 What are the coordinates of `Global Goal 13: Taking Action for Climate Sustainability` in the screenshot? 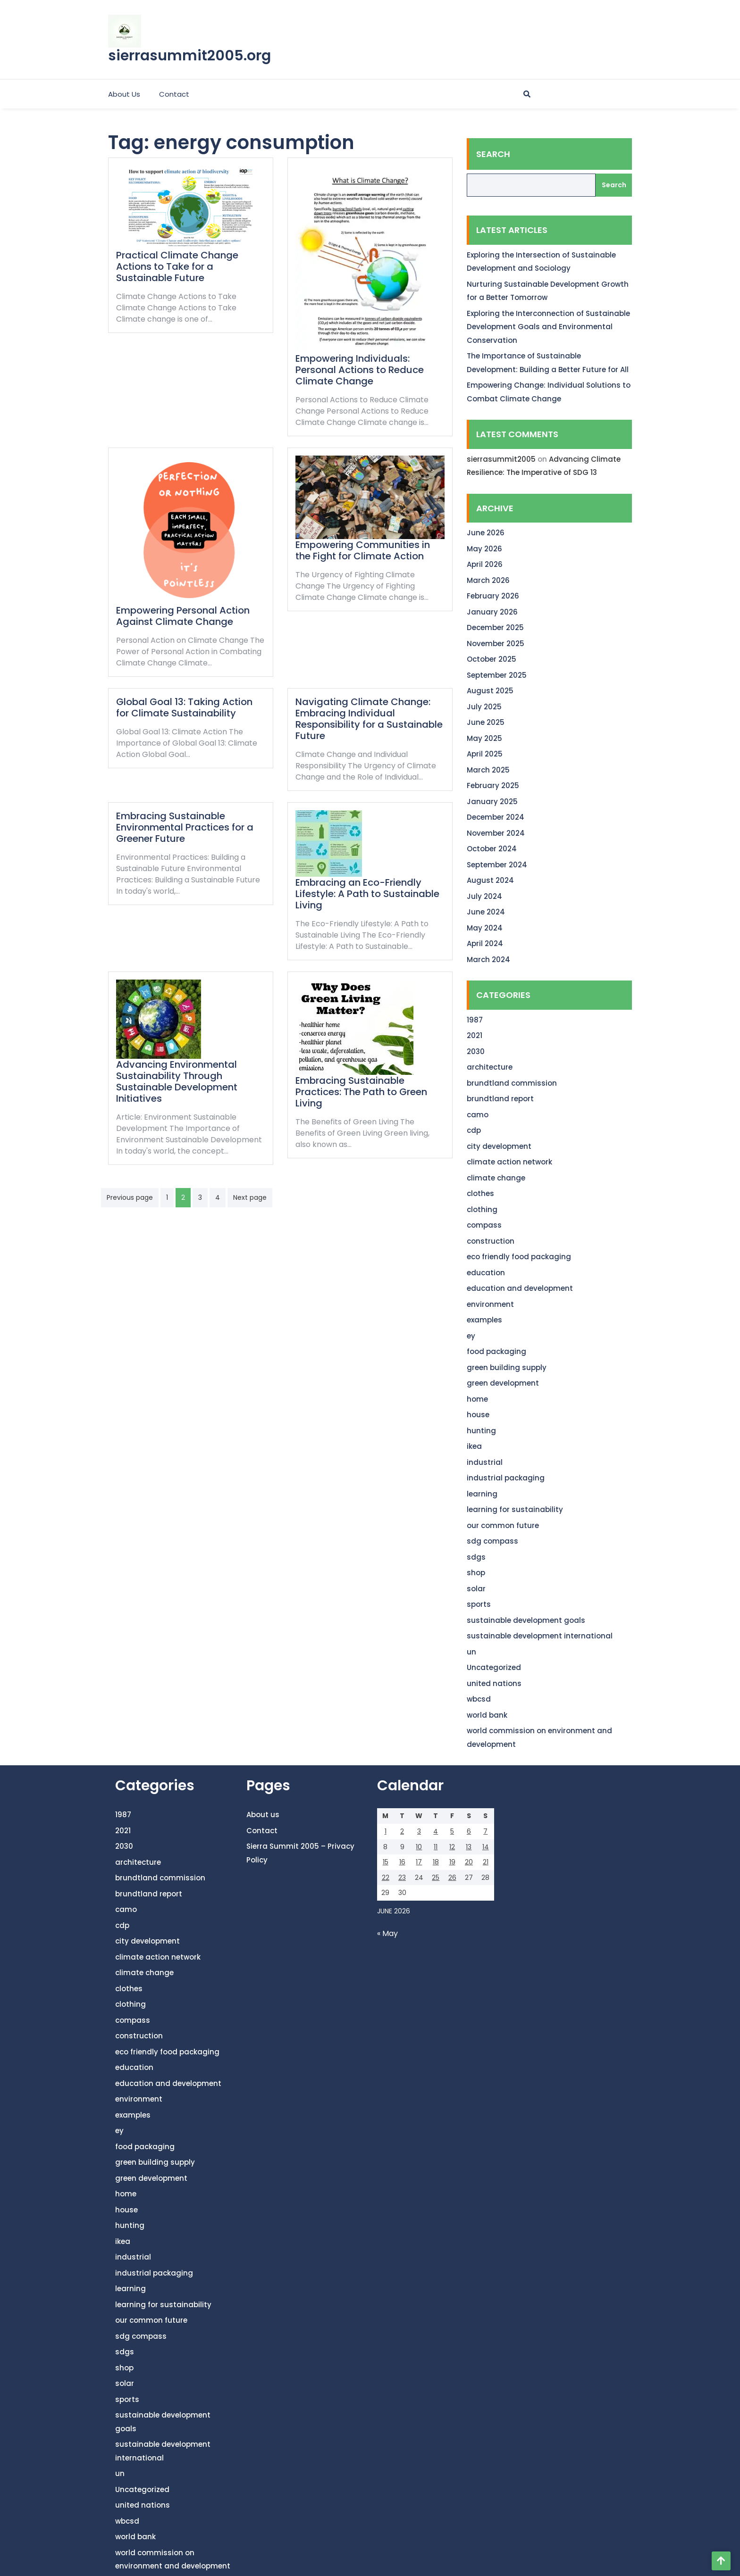 It's located at (184, 707).